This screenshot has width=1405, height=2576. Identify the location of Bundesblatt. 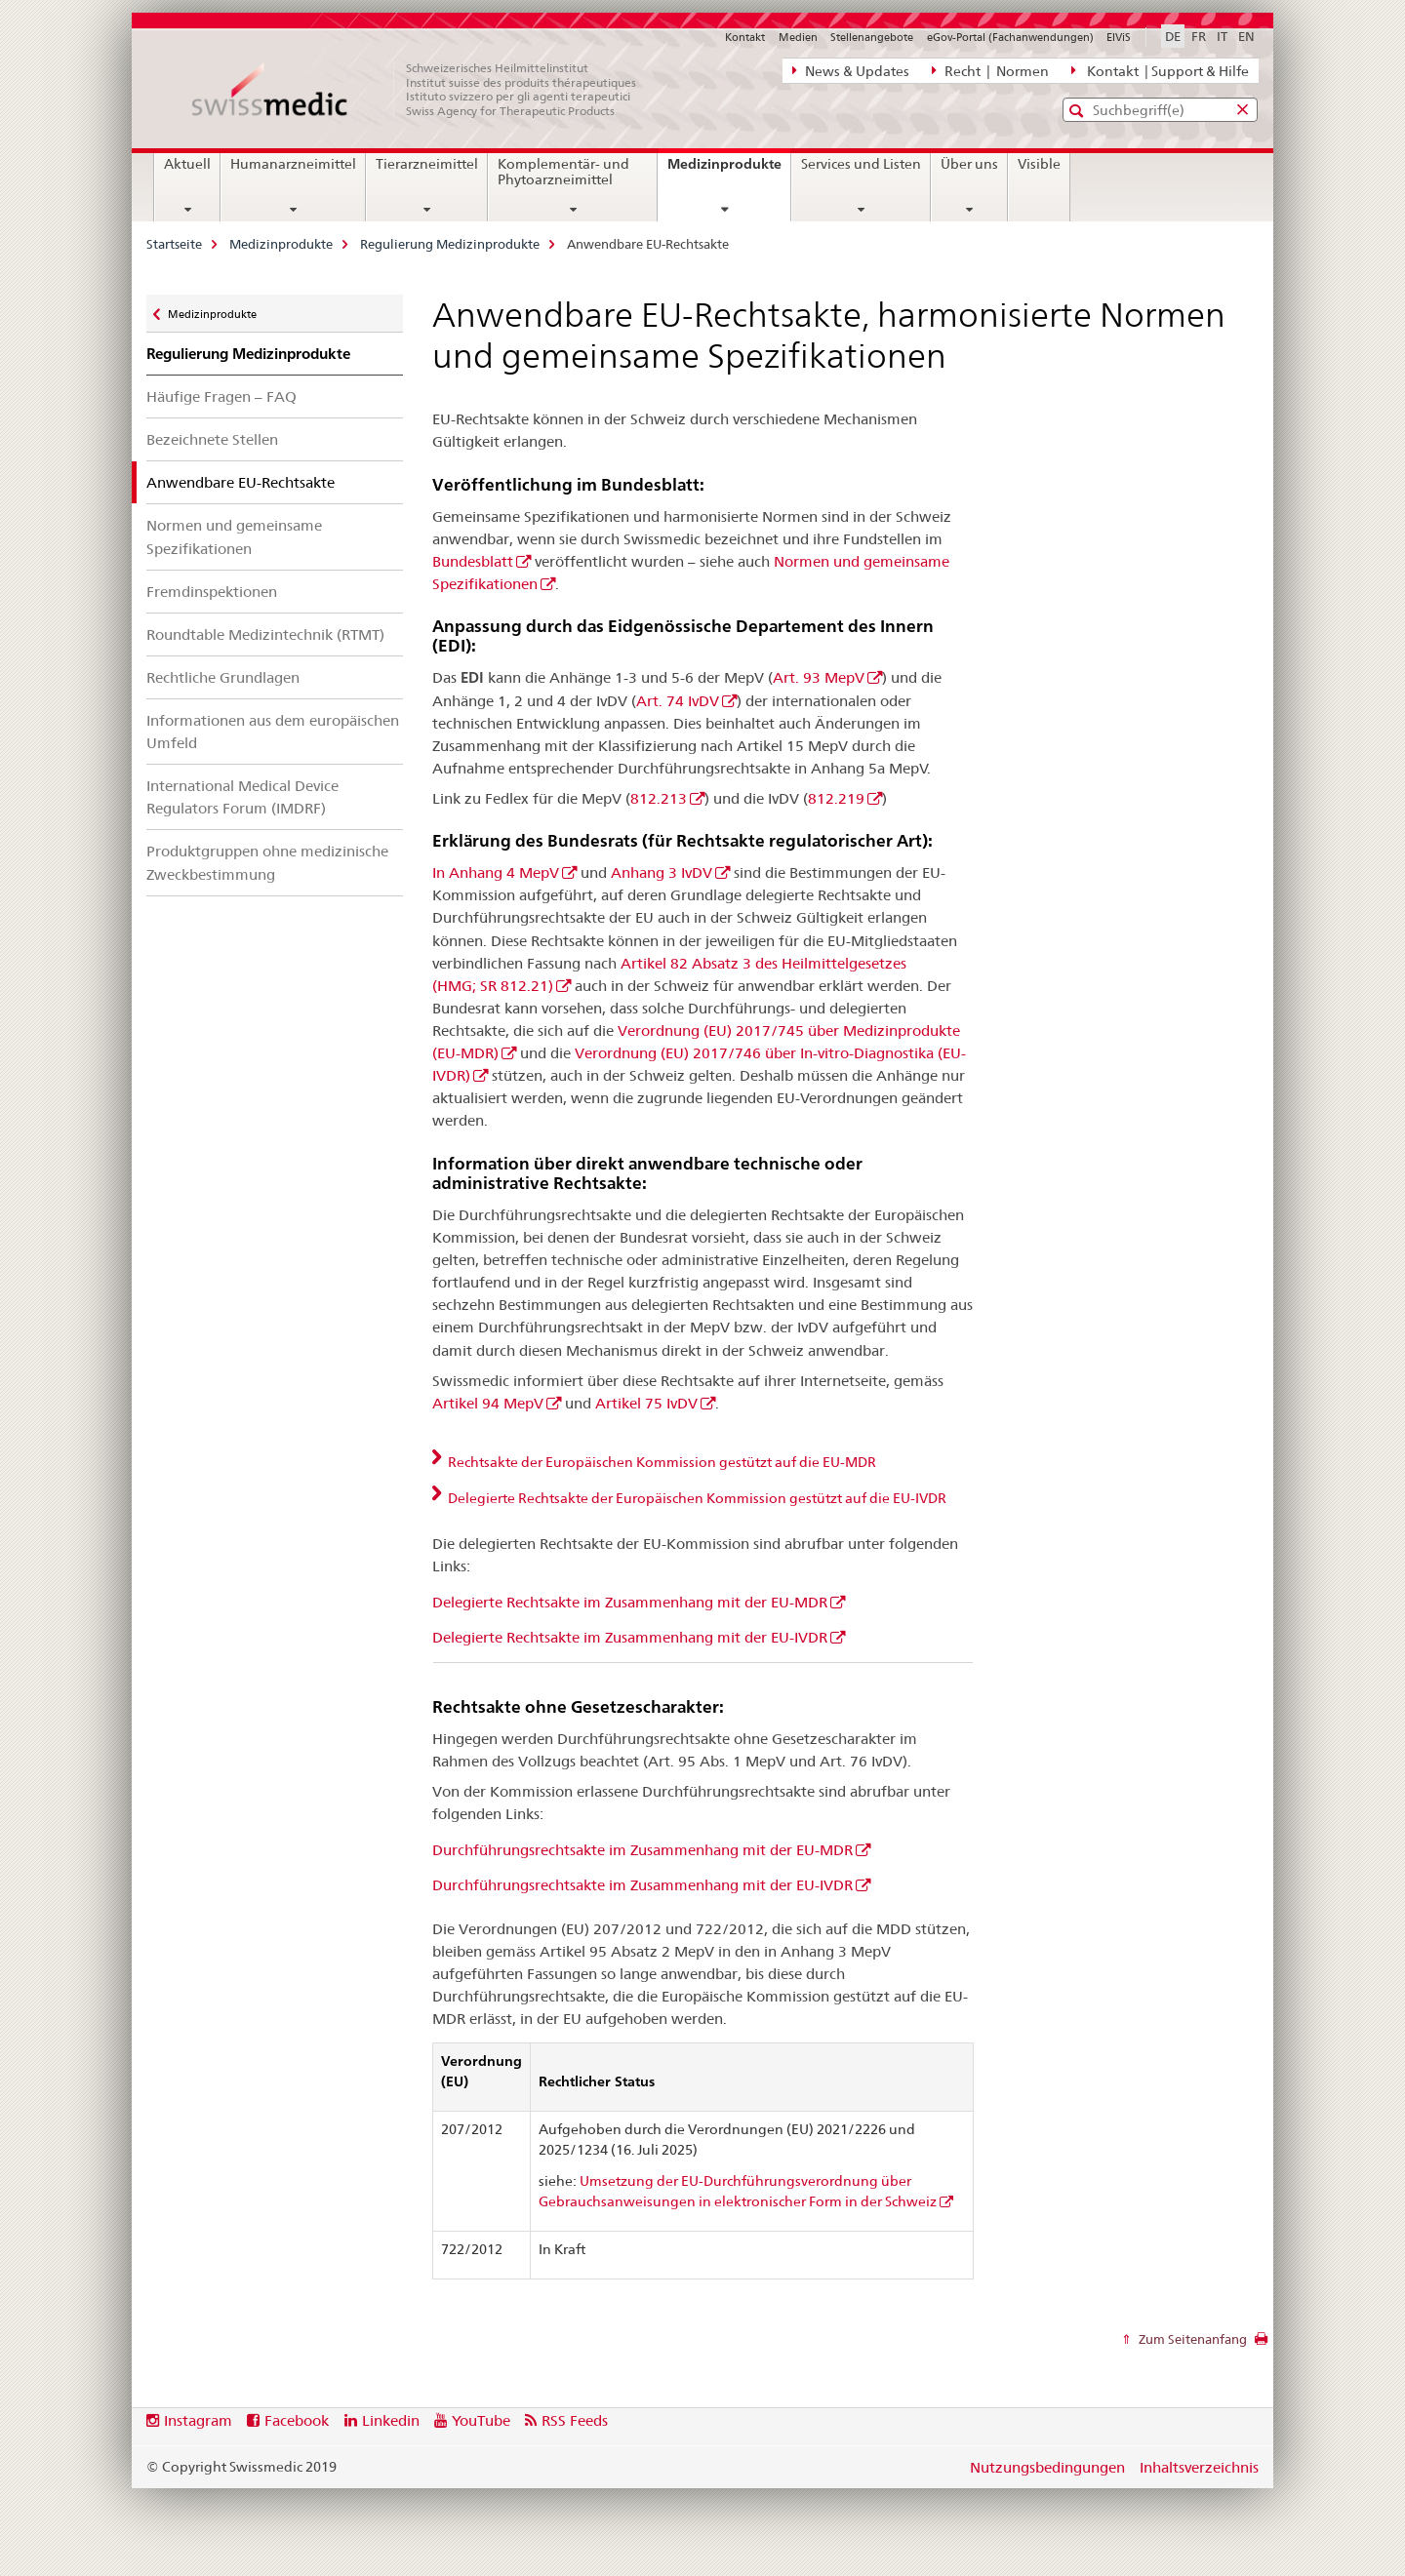
(472, 561).